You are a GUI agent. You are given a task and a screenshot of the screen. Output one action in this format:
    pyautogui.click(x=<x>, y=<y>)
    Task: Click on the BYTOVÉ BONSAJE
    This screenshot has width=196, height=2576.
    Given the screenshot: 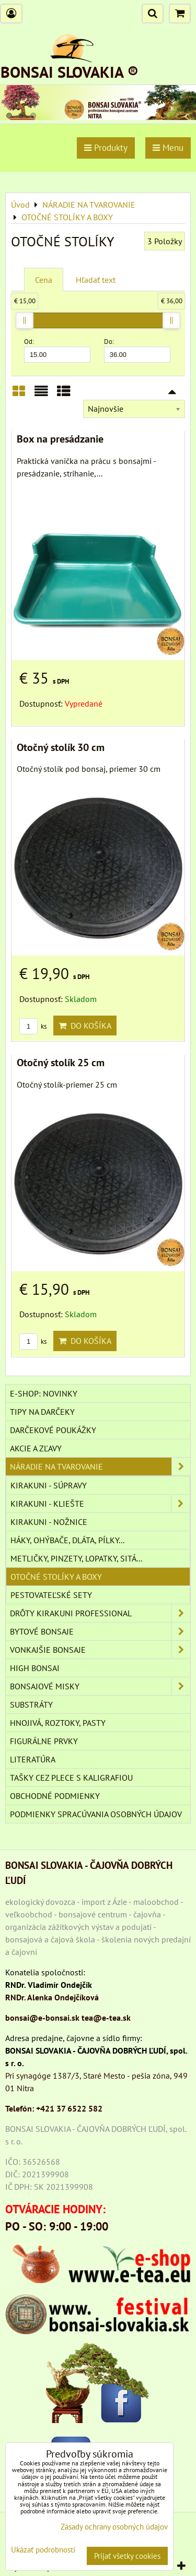 What is the action you would take?
    pyautogui.click(x=100, y=1631)
    